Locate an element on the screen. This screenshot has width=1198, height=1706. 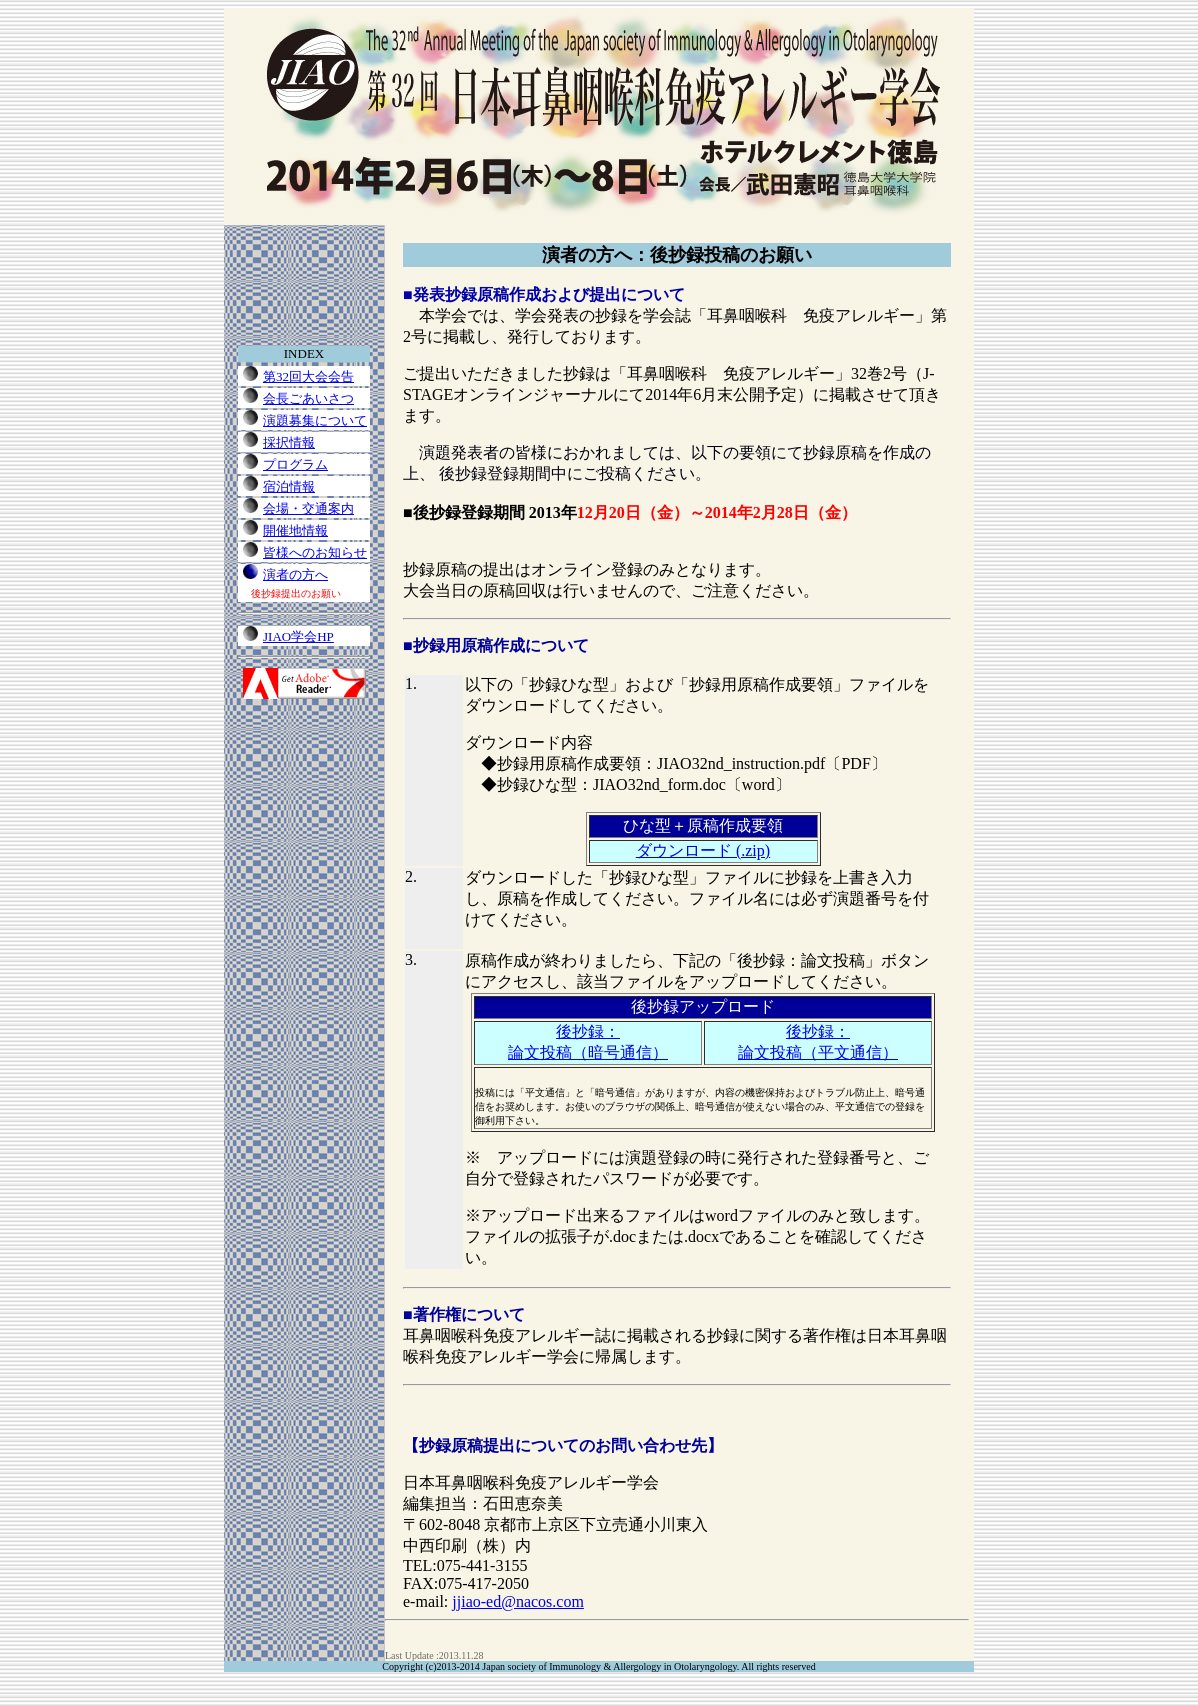
JIAO学会HP is located at coordinates (298, 636).